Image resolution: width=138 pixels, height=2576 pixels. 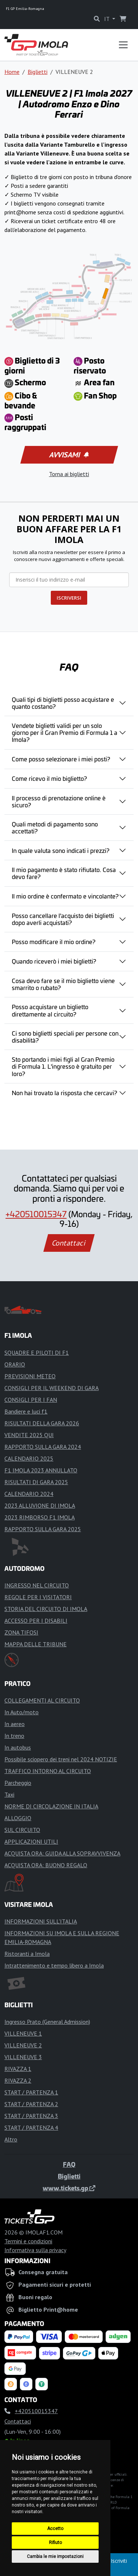 I want to click on +420510015347, so click(x=36, y=1213).